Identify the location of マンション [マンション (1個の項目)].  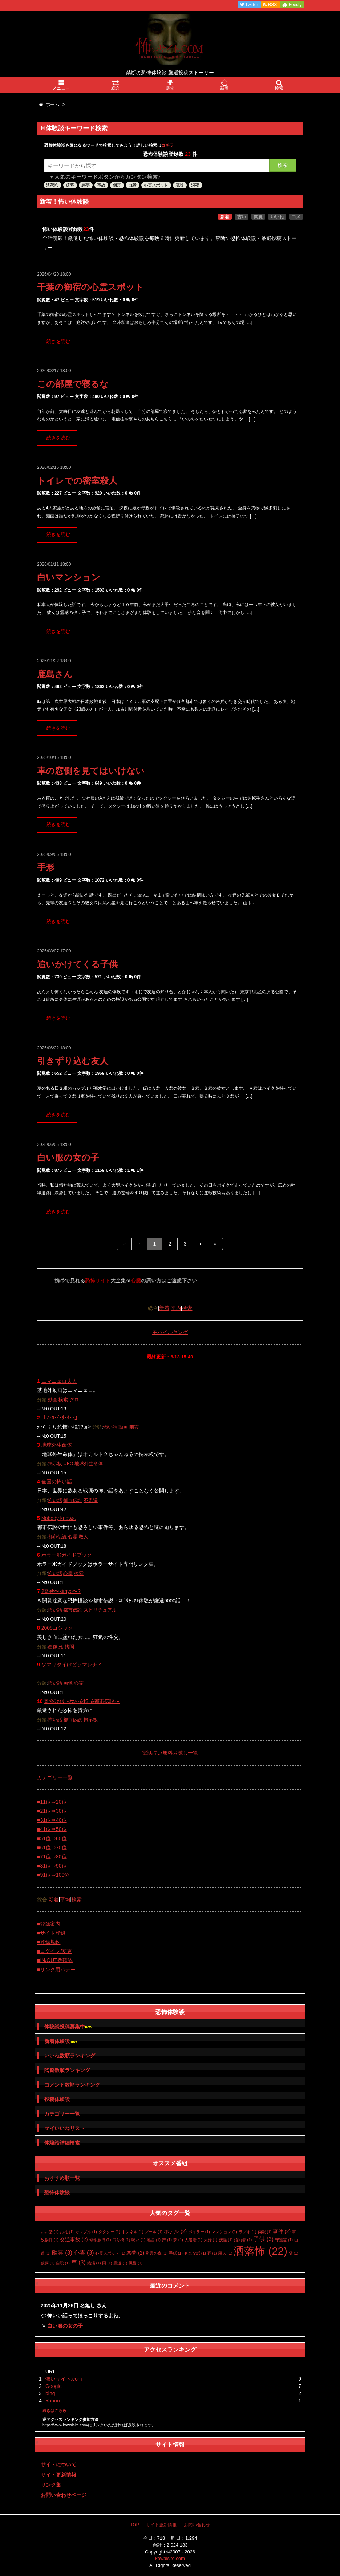
(224, 2232).